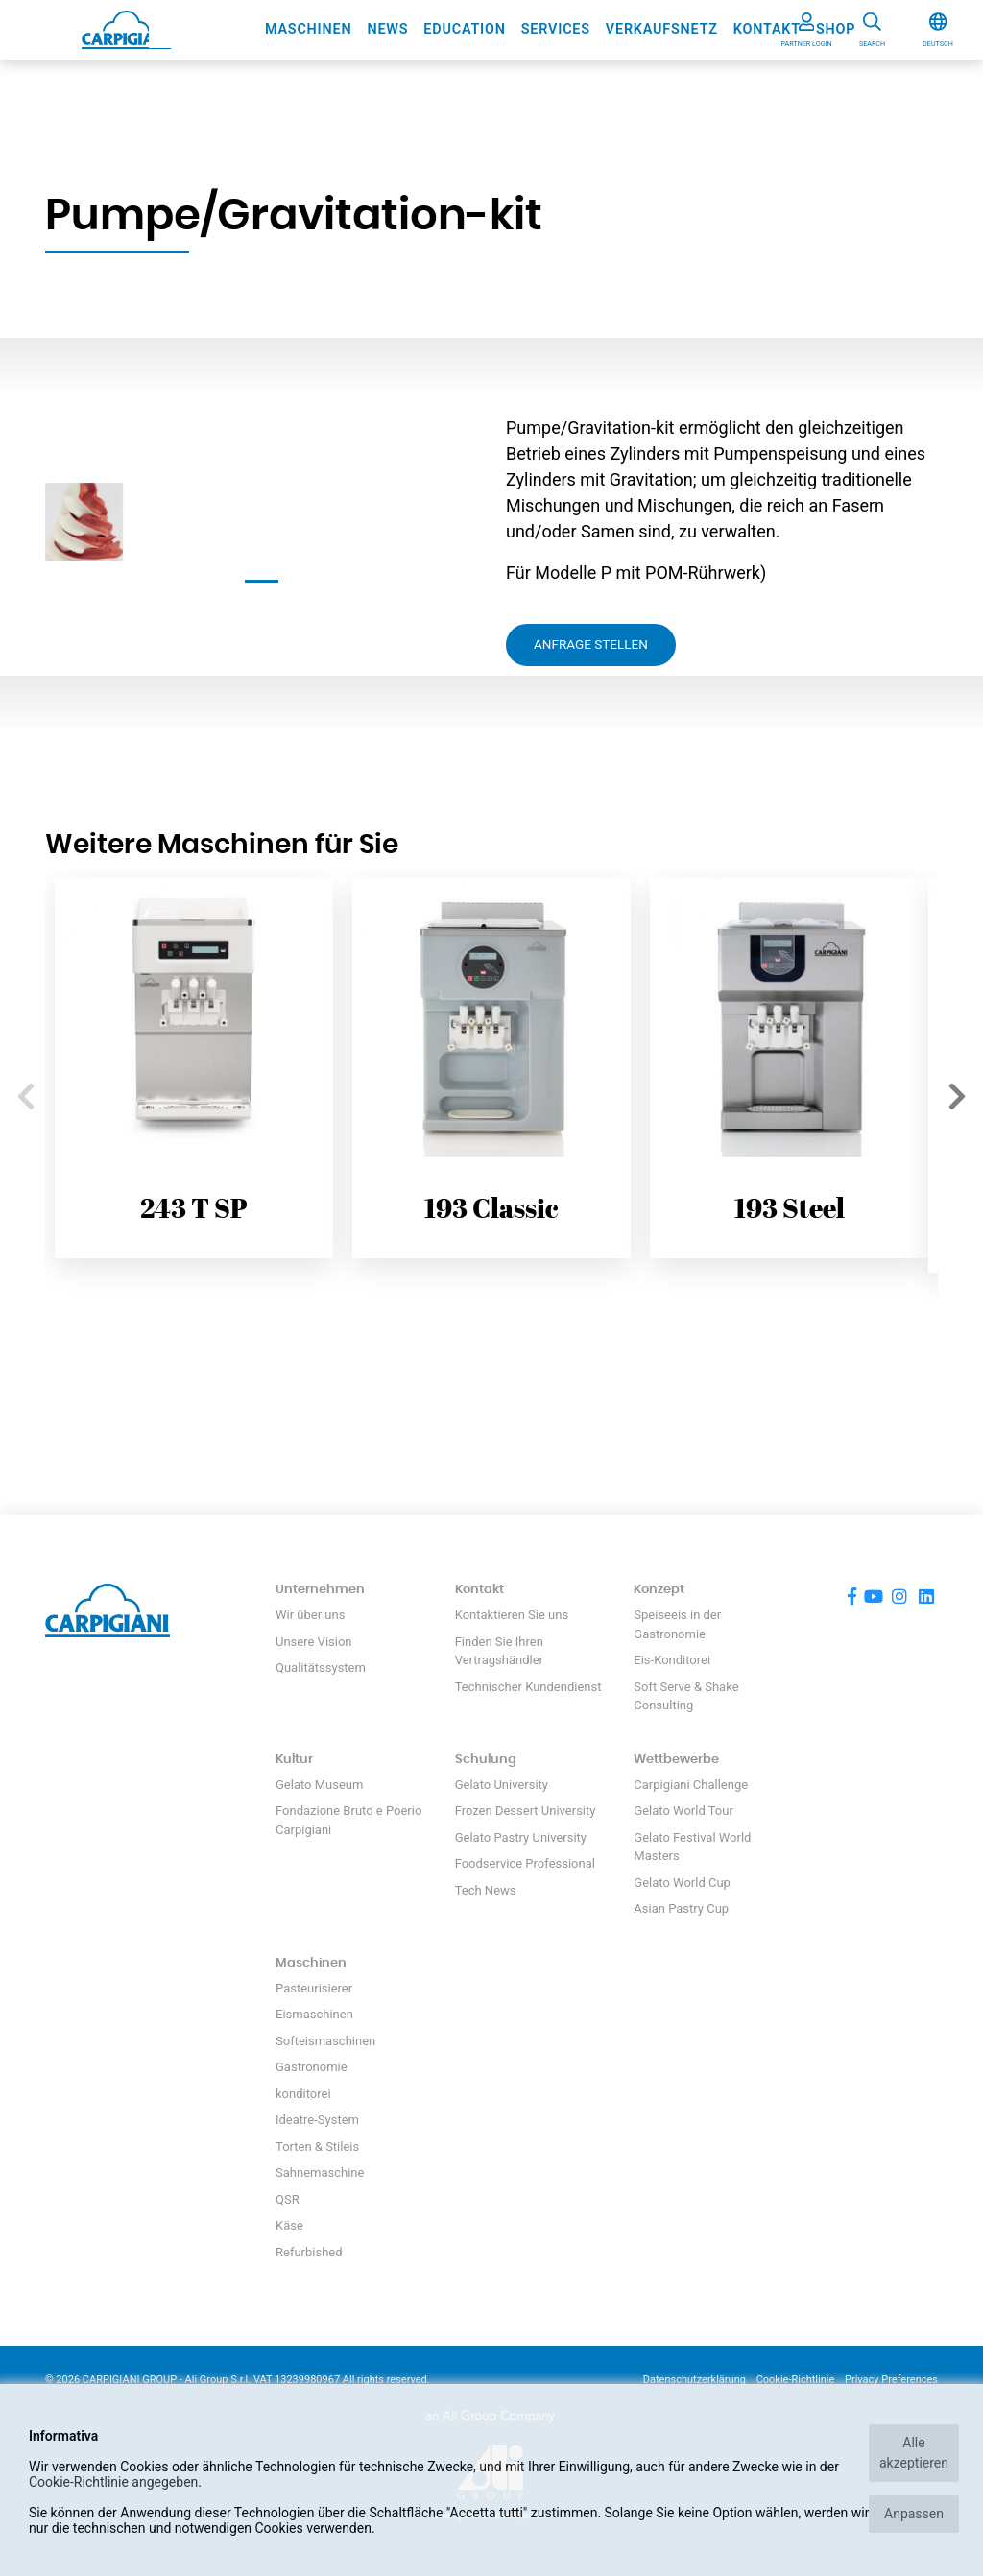 Image resolution: width=983 pixels, height=2576 pixels. I want to click on Gelato Museum, so click(319, 1784).